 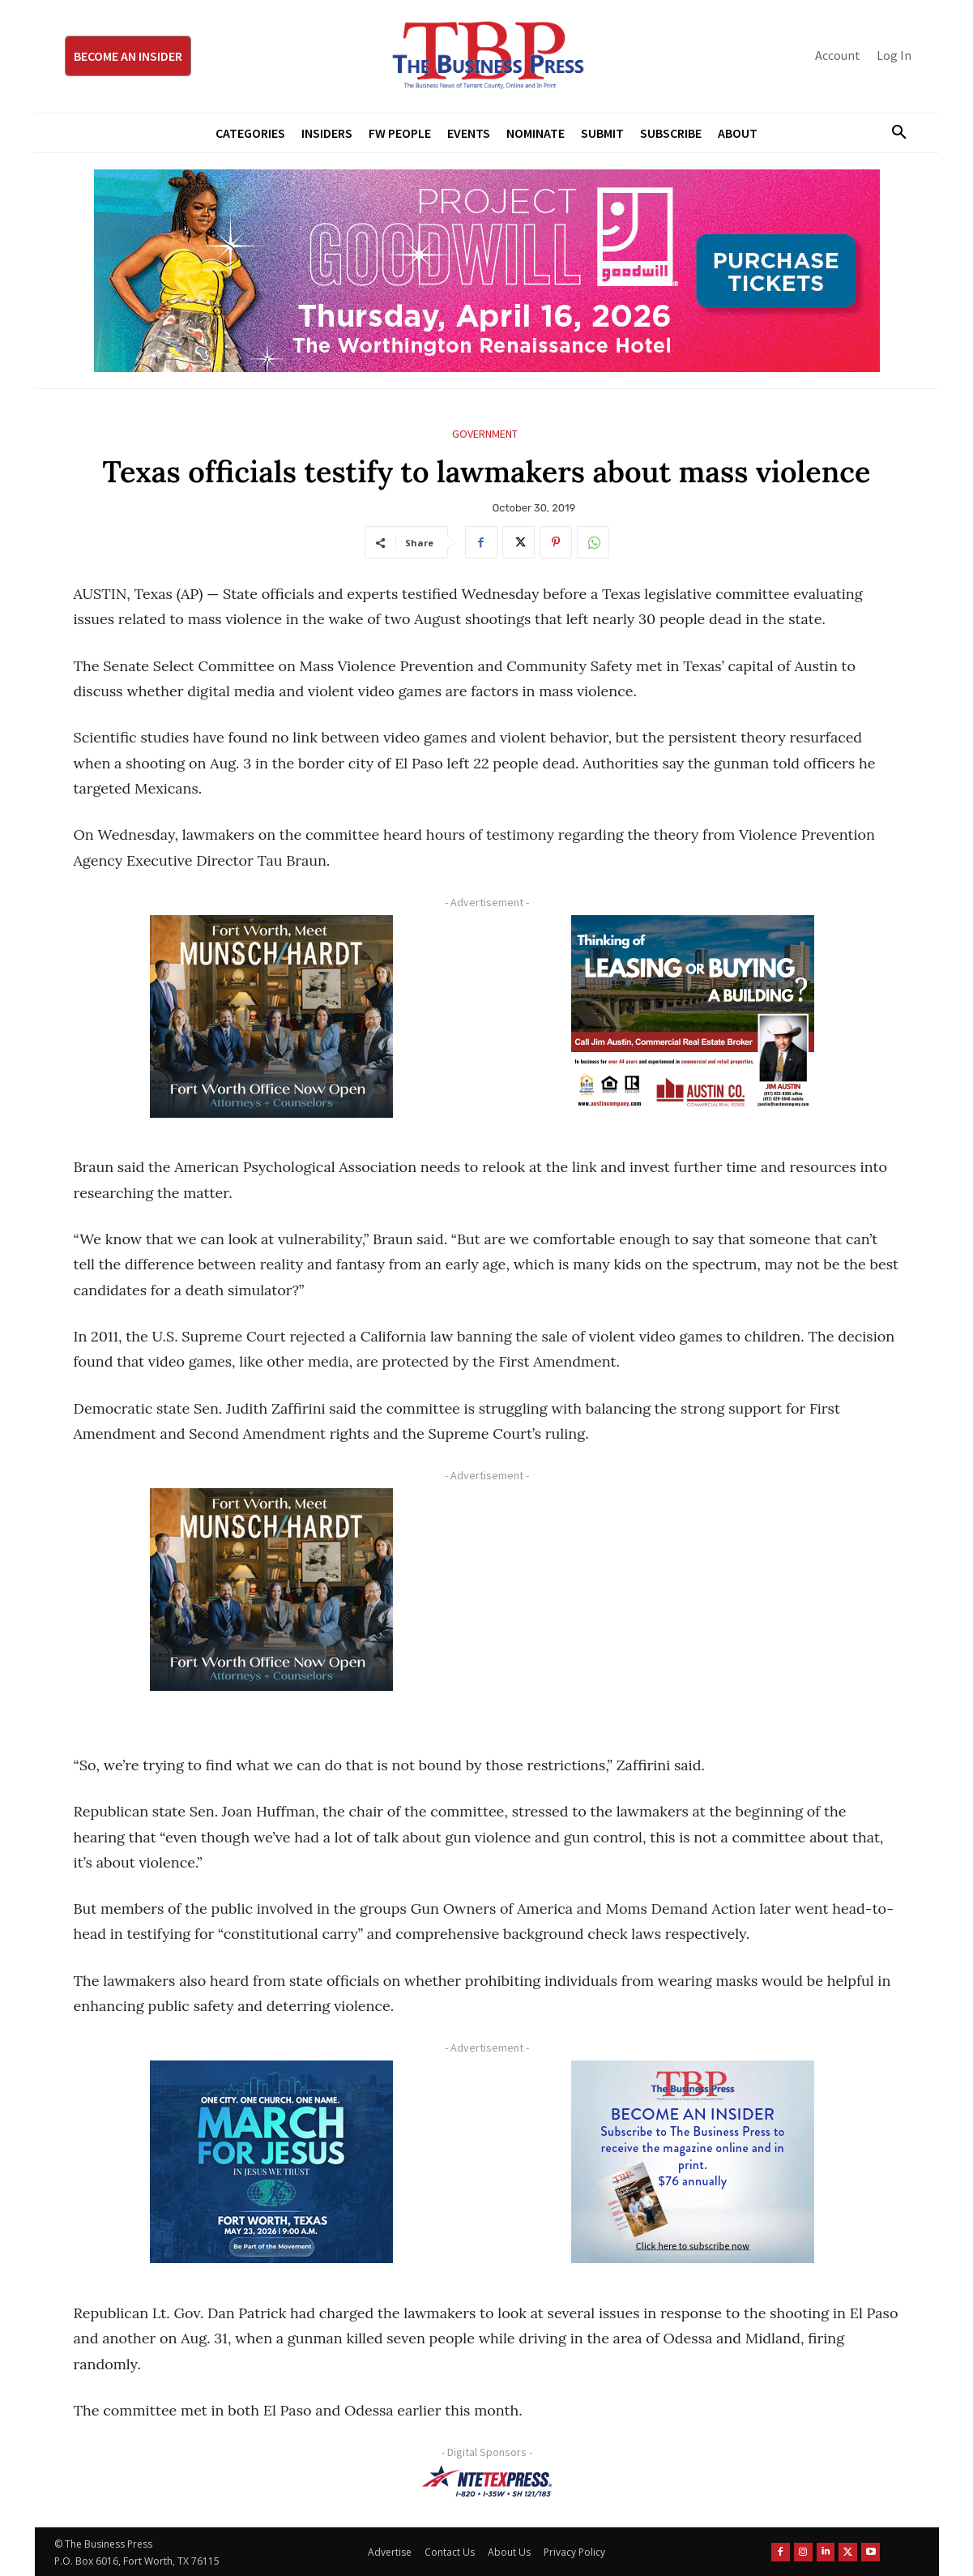 What do you see at coordinates (272, 1016) in the screenshot?
I see `[Munsch hardt Digital Ad (300 x 250 px)]` at bounding box center [272, 1016].